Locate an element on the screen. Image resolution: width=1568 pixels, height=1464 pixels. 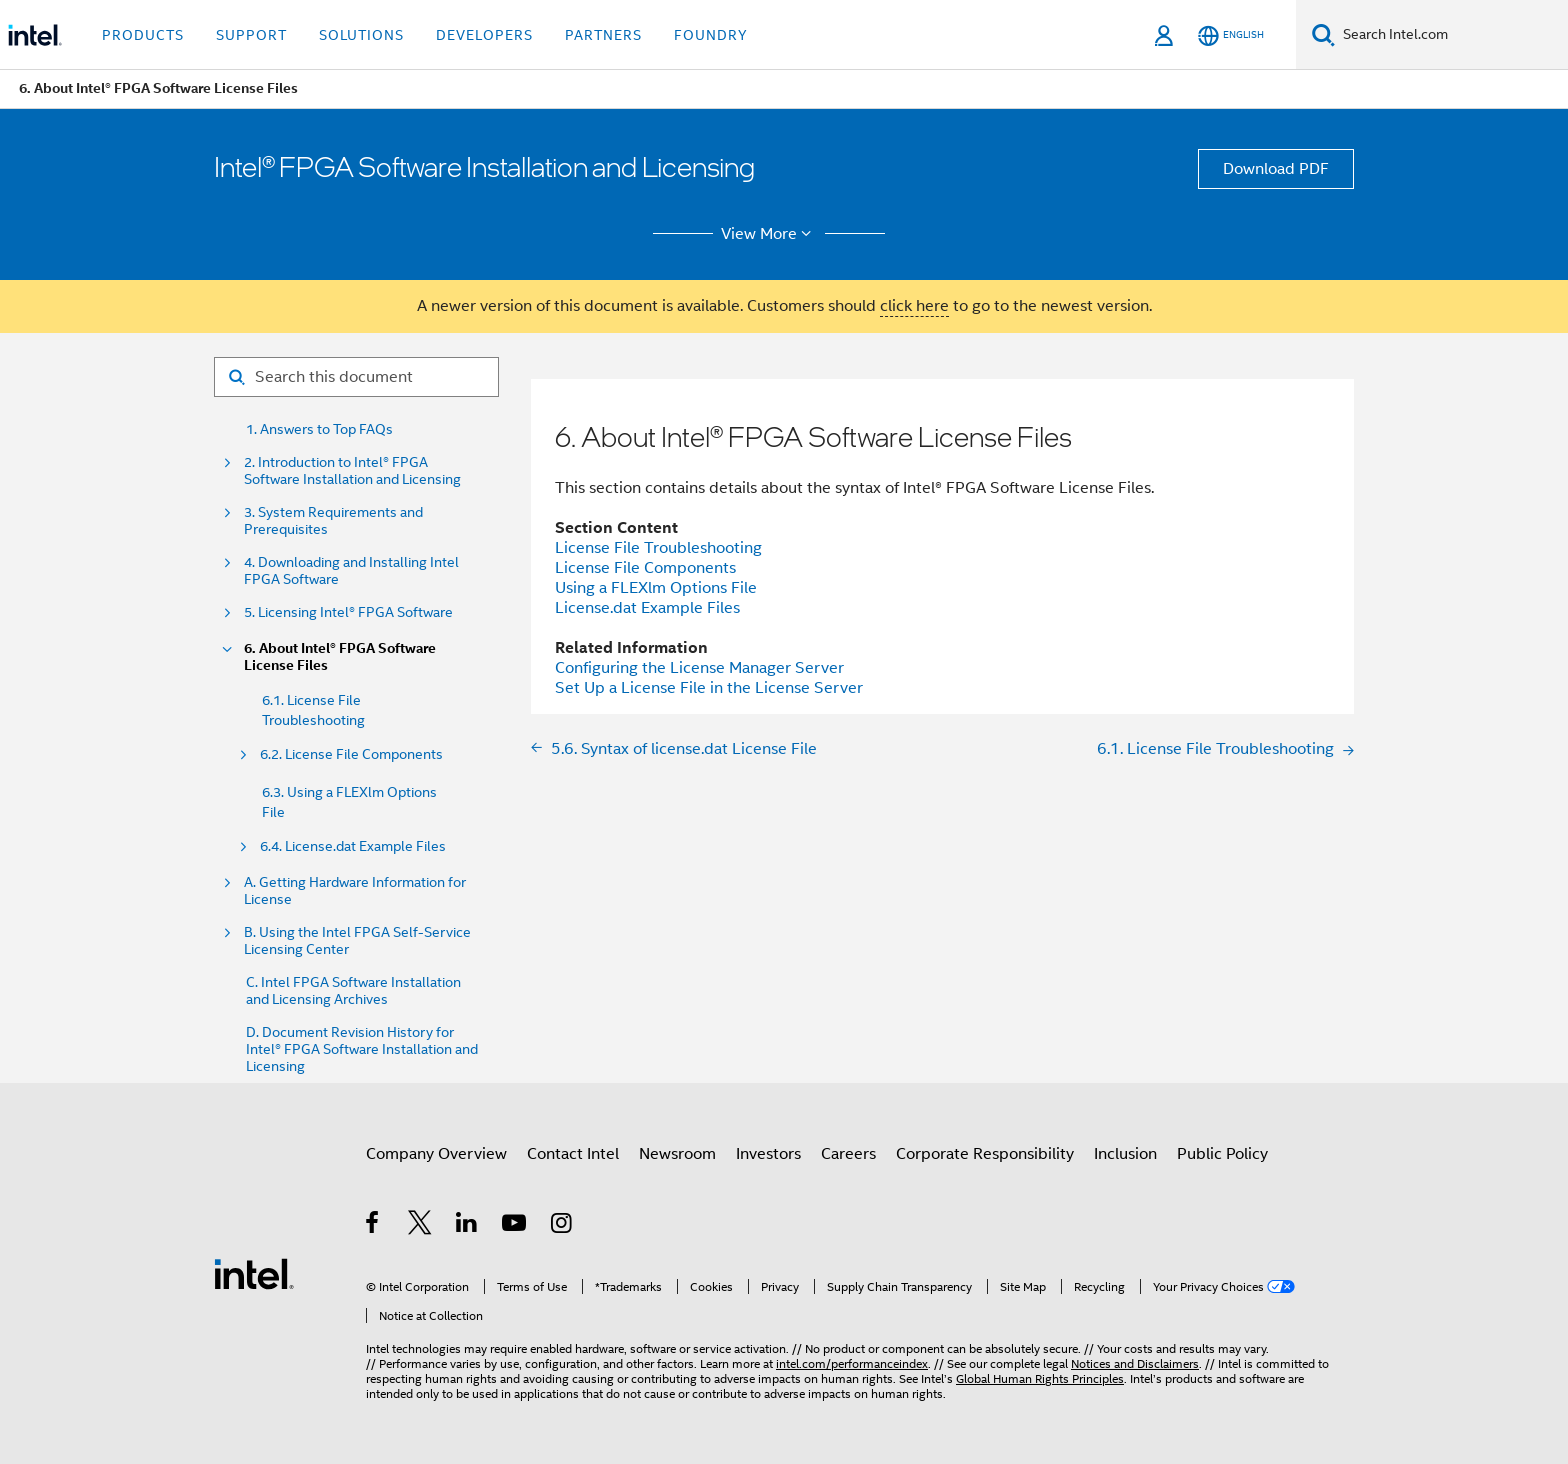
Developers [button] is located at coordinates (484, 35).